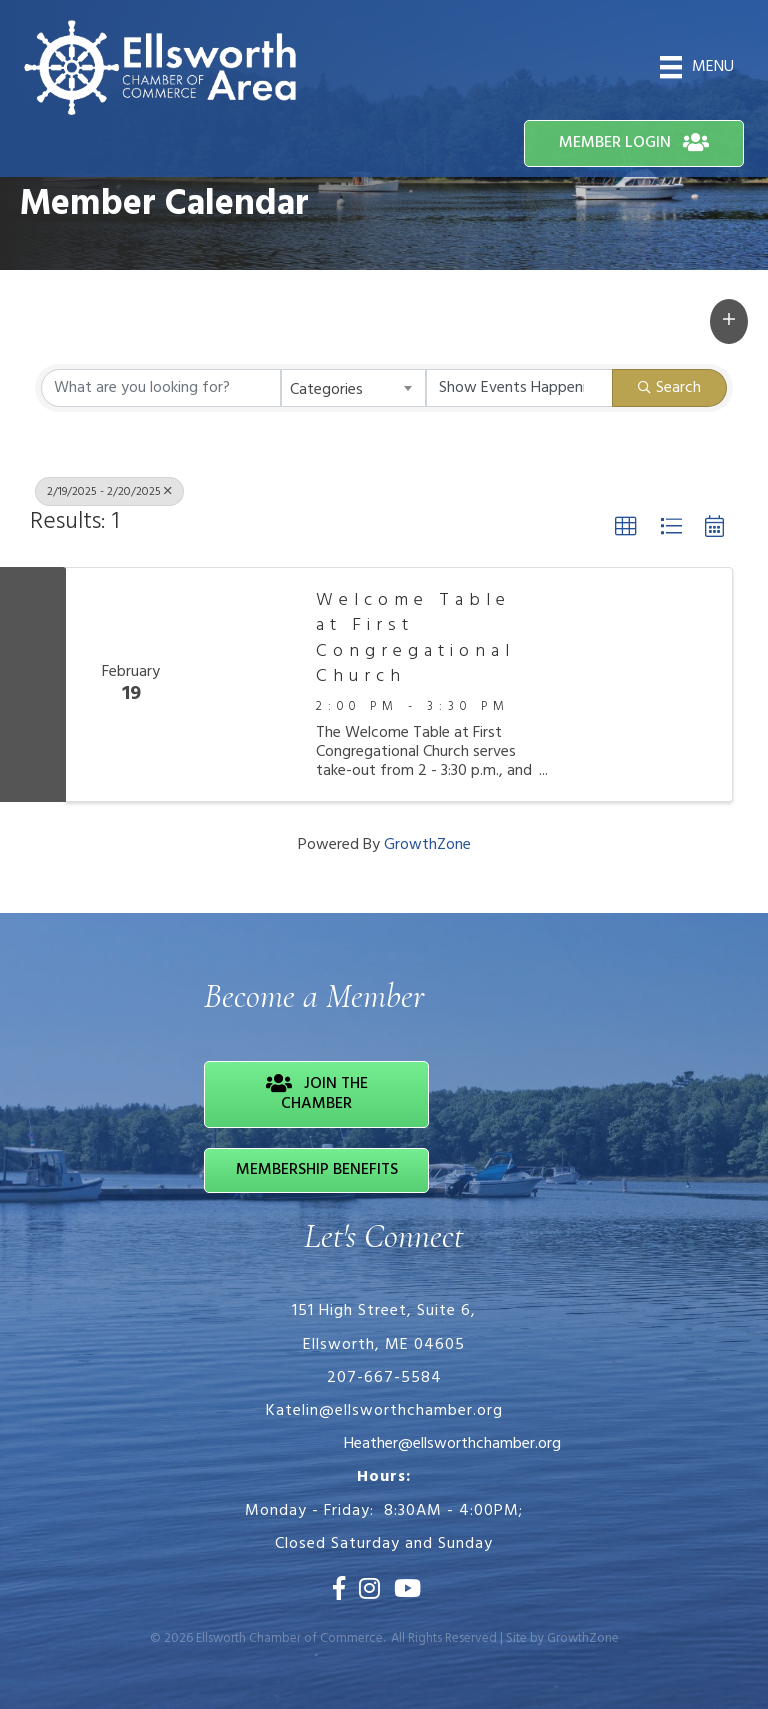  I want to click on [Menu], so click(697, 67).